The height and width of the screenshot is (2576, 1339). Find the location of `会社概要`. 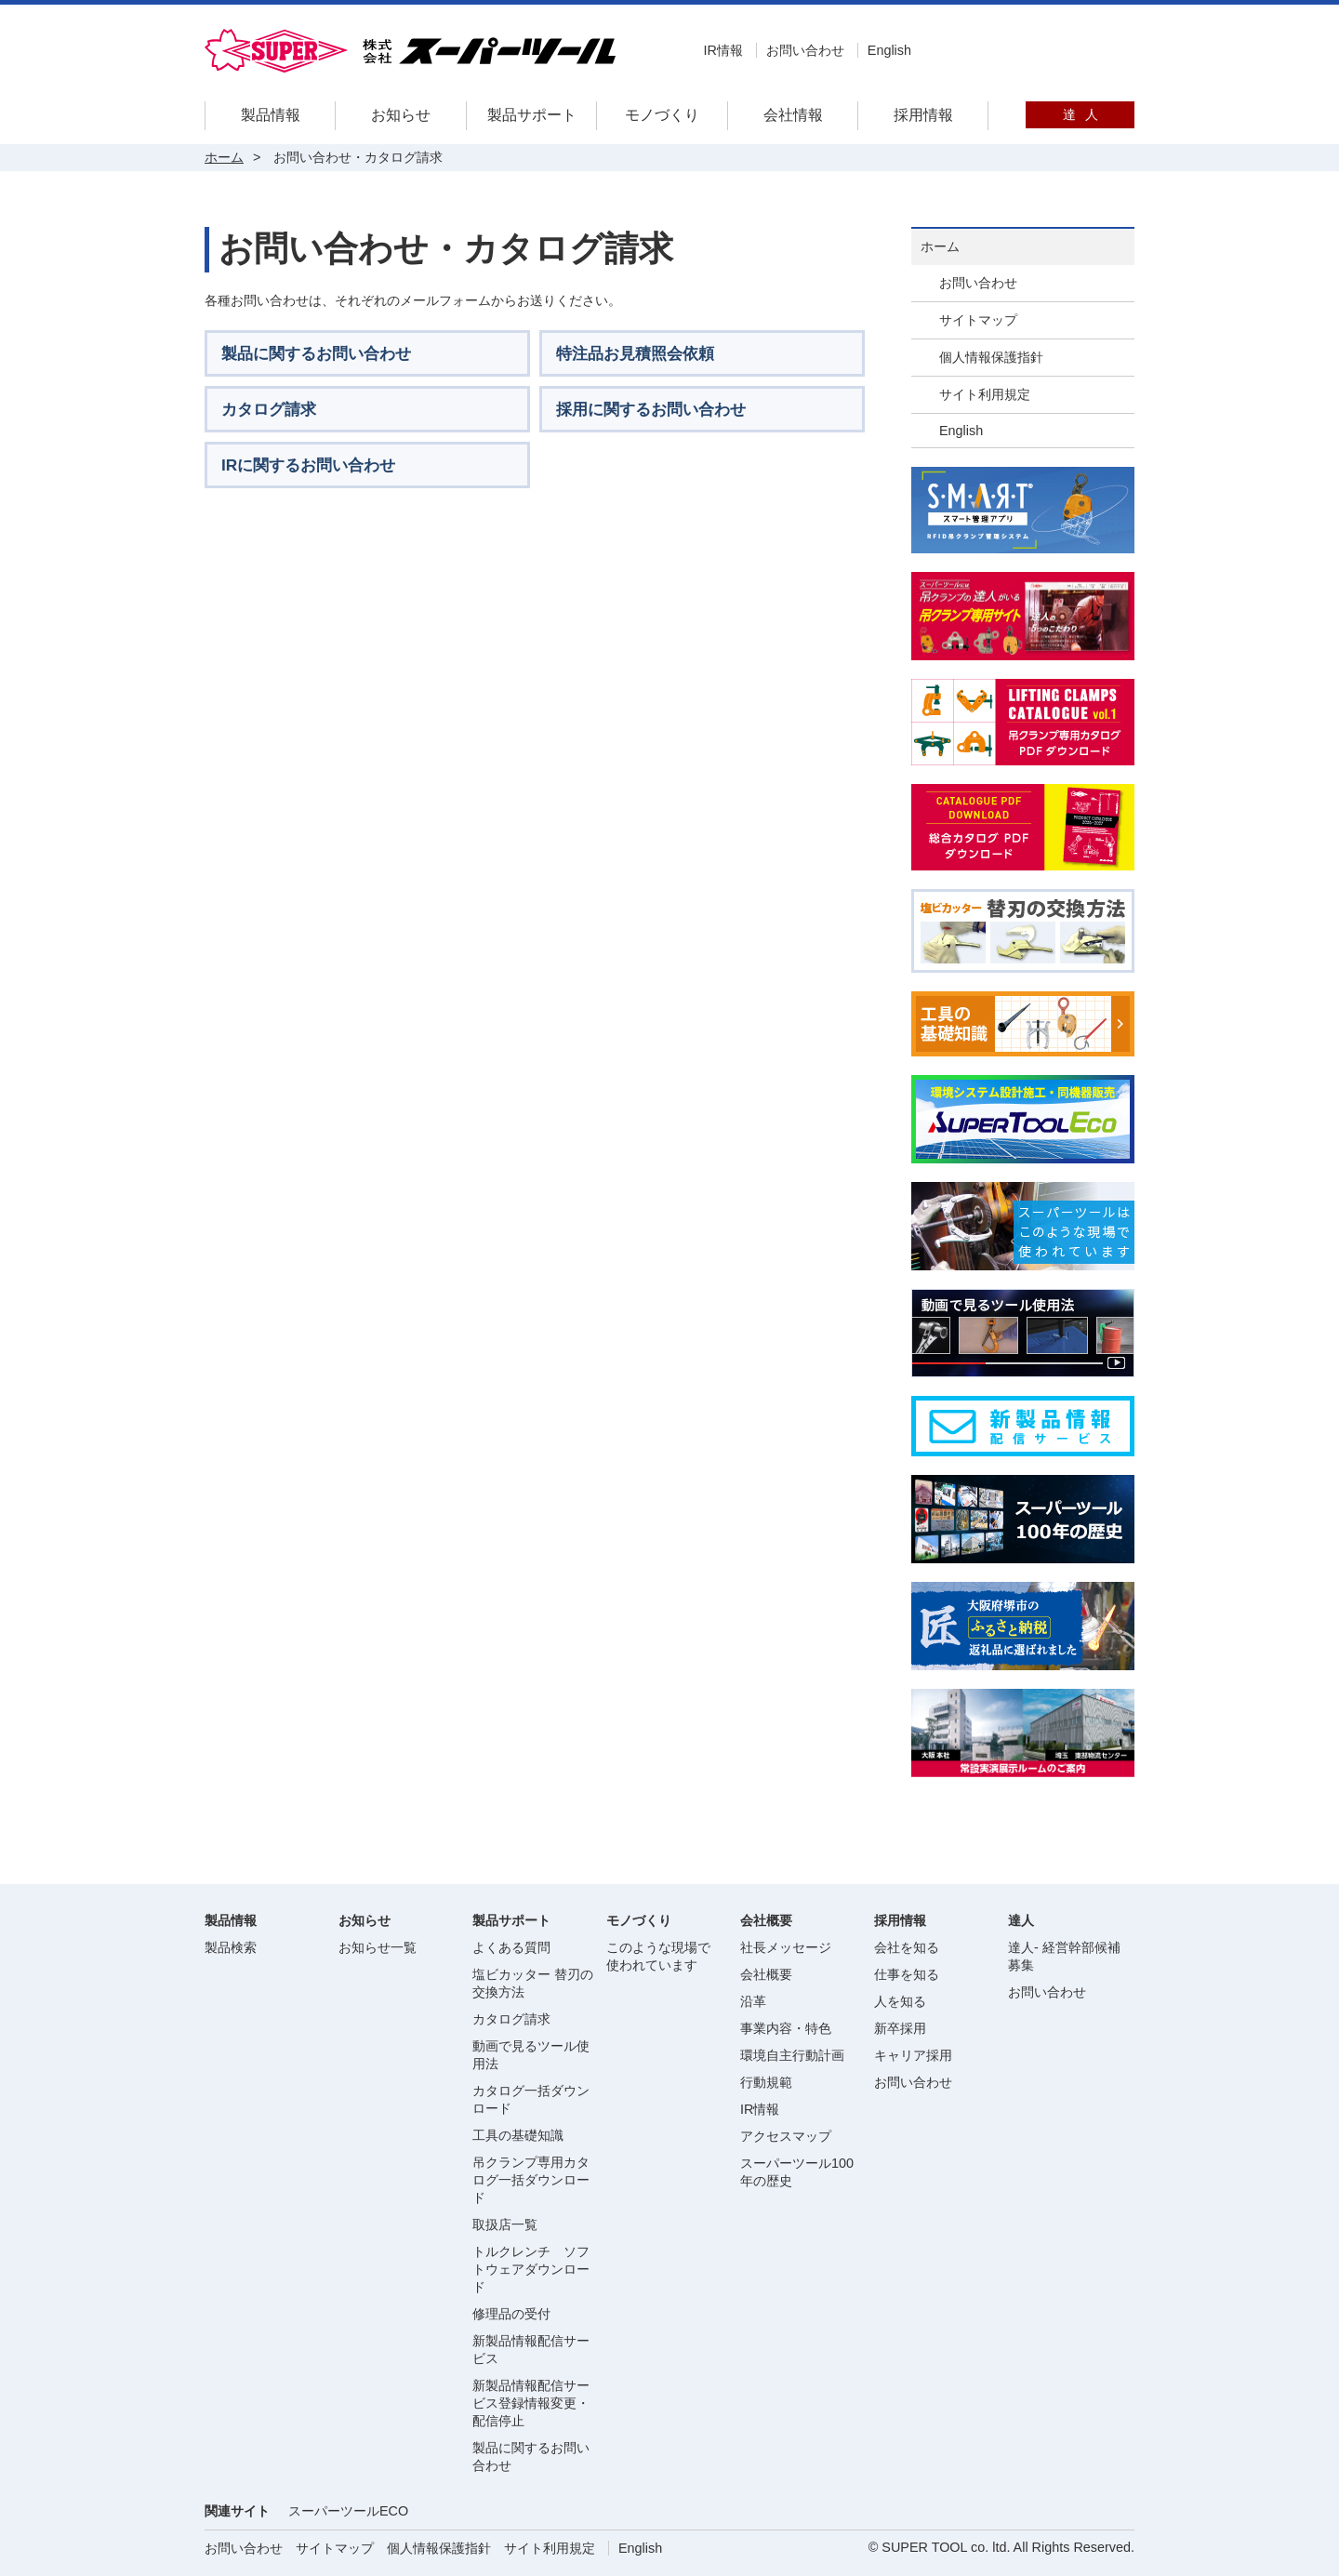

会社概要 is located at coordinates (766, 1974).